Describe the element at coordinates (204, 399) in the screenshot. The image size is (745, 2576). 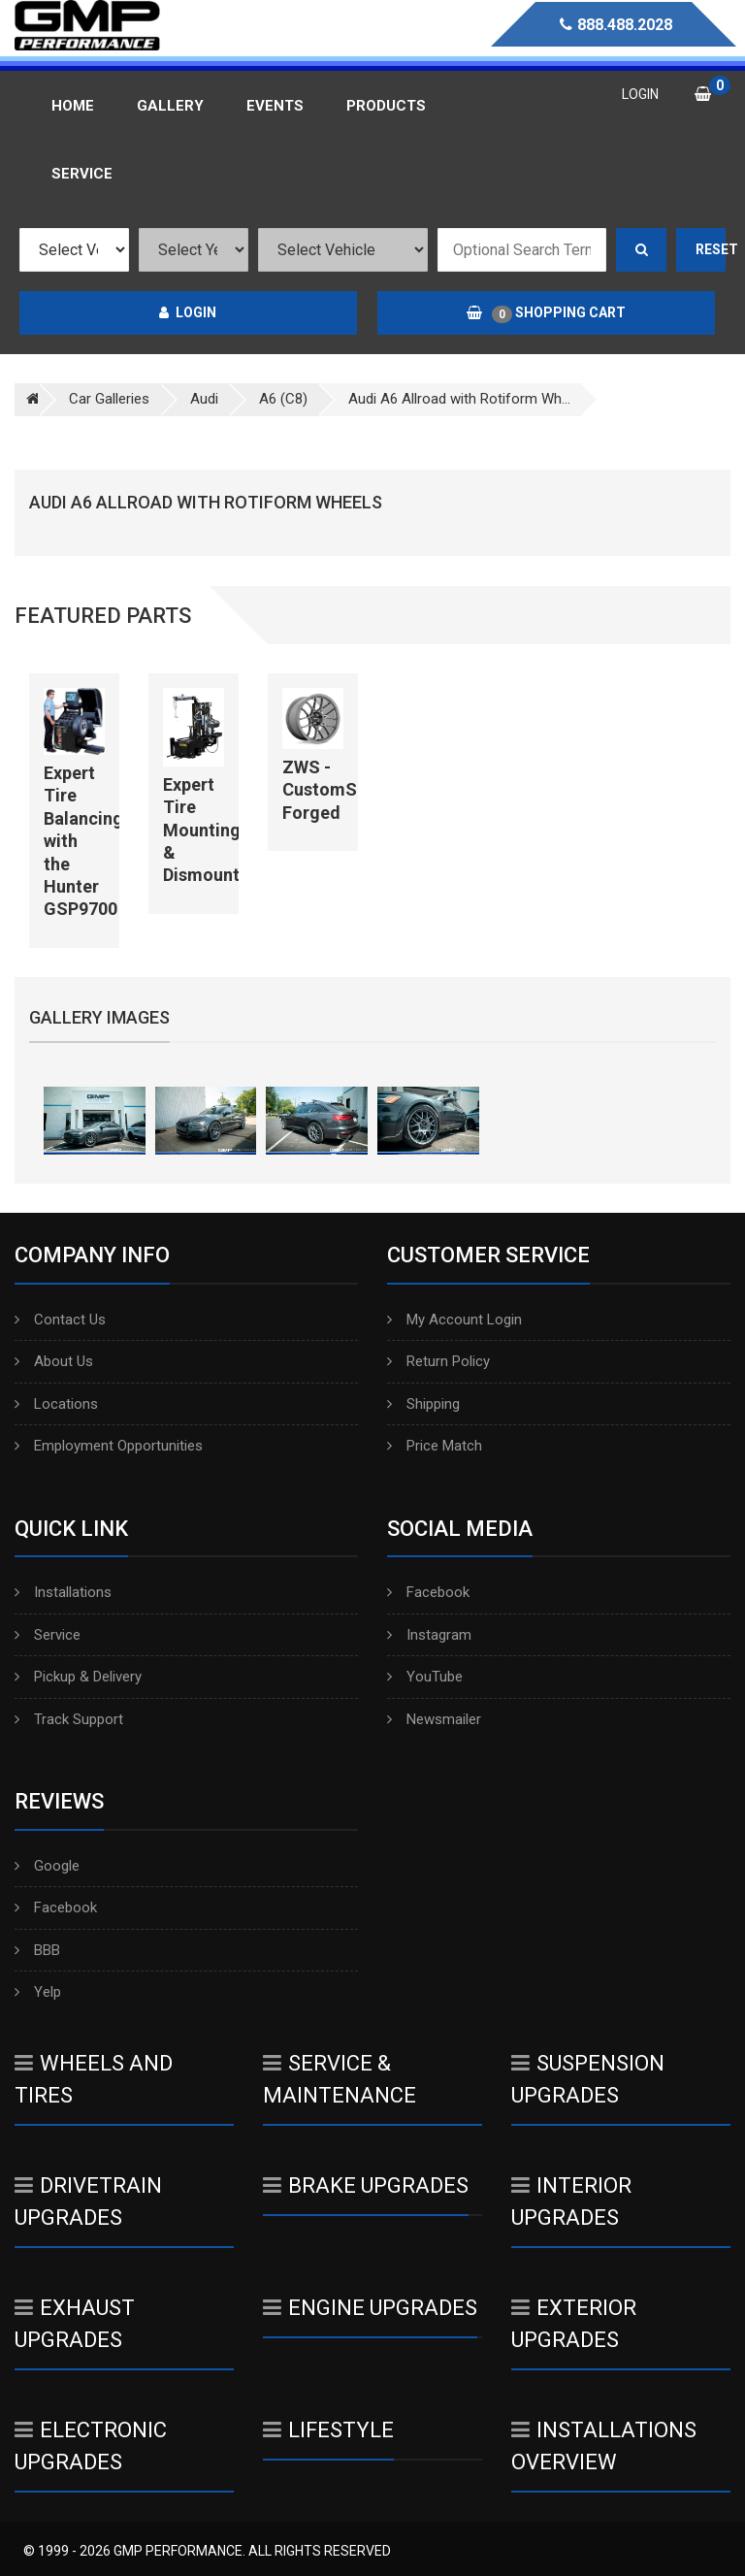
I see `Audi` at that location.